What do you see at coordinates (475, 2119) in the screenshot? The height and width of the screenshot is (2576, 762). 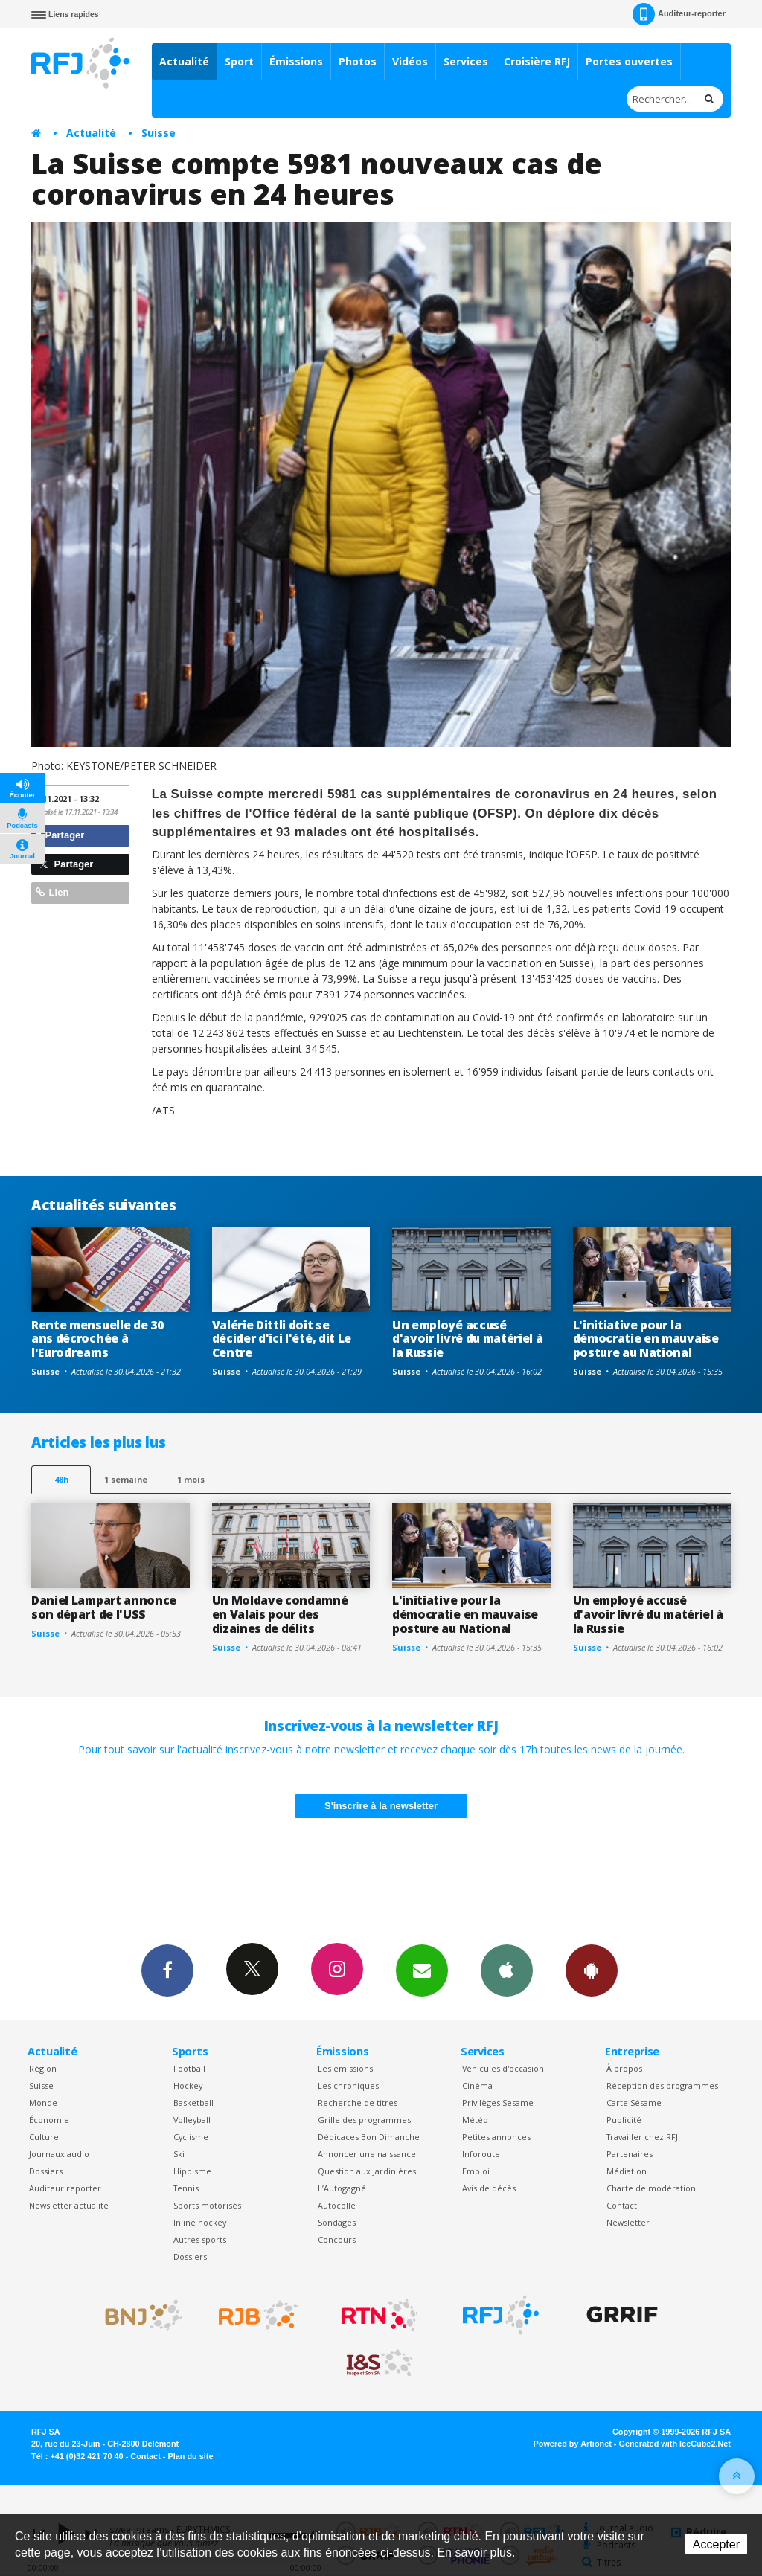 I see `Météo` at bounding box center [475, 2119].